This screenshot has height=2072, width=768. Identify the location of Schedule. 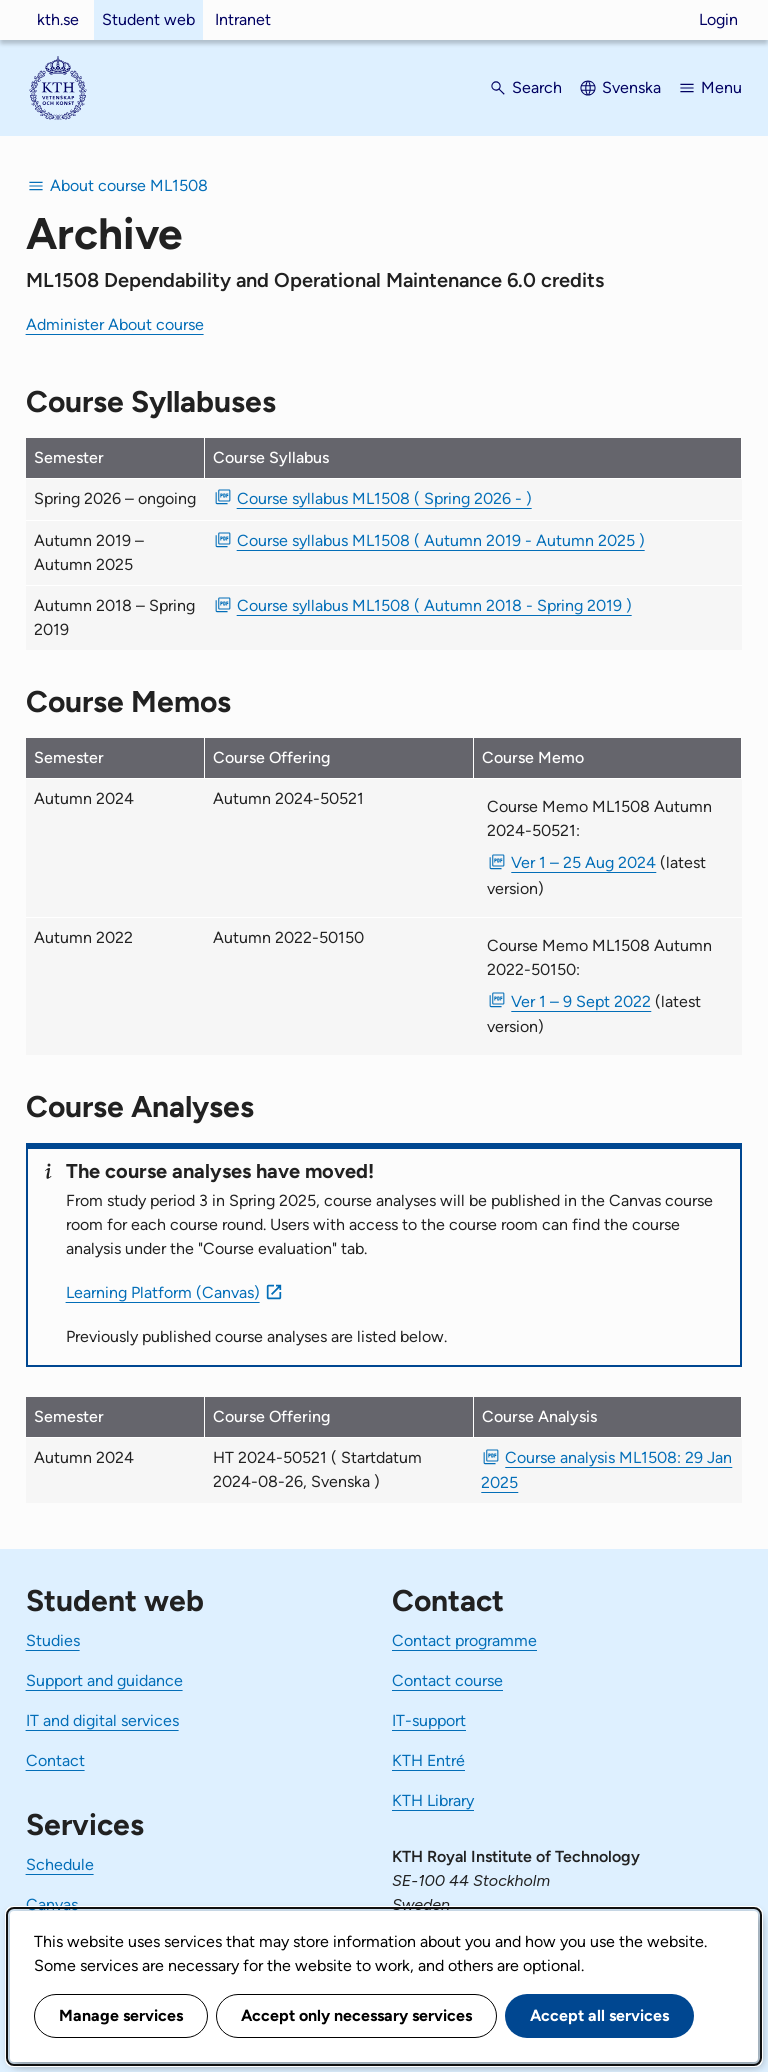
(60, 1864).